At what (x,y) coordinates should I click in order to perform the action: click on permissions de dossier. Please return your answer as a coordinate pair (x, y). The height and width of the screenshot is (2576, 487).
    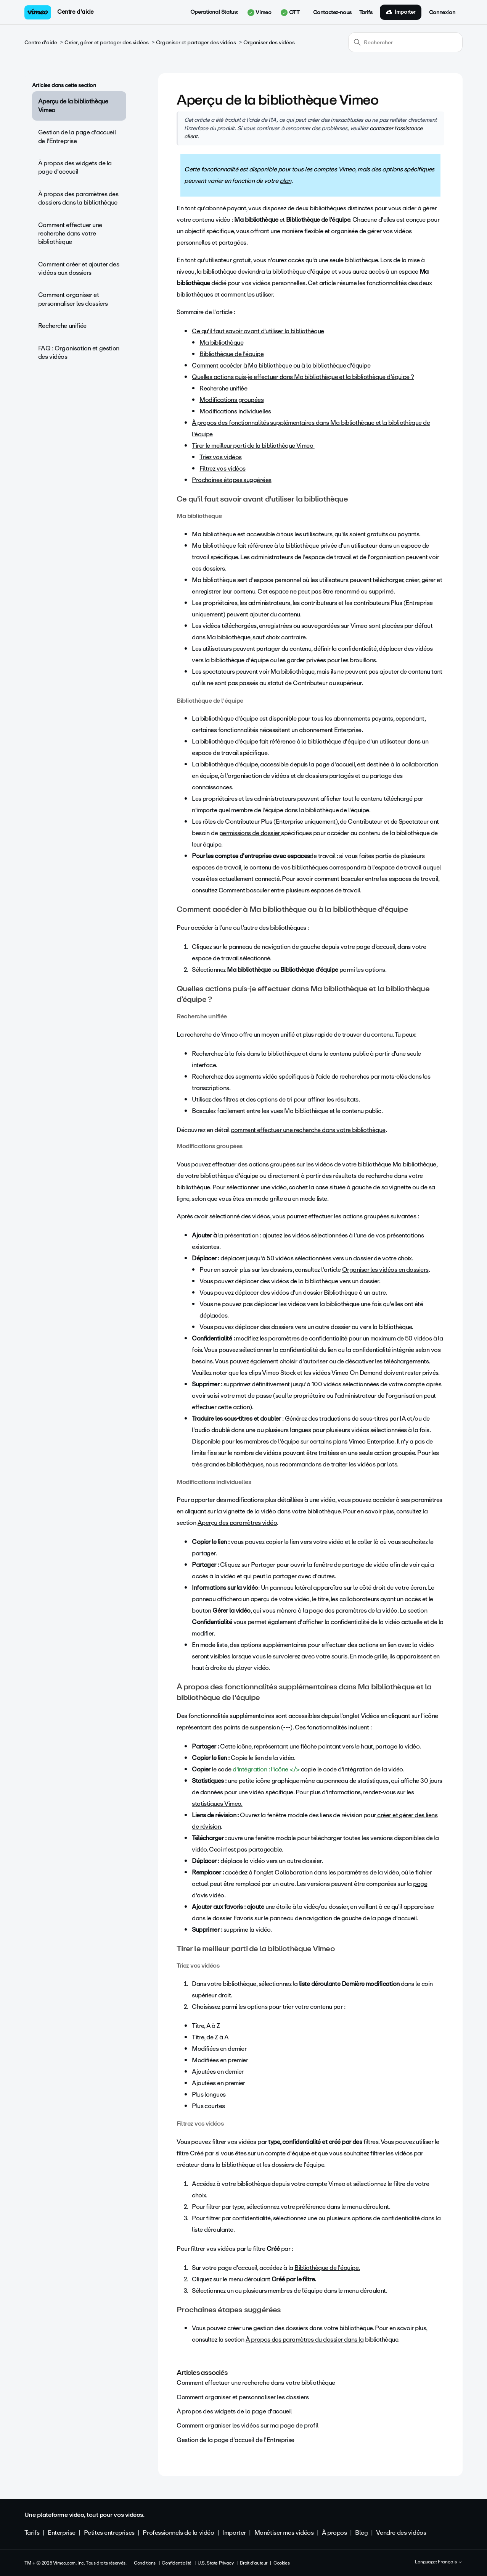
    Looking at the image, I should click on (250, 833).